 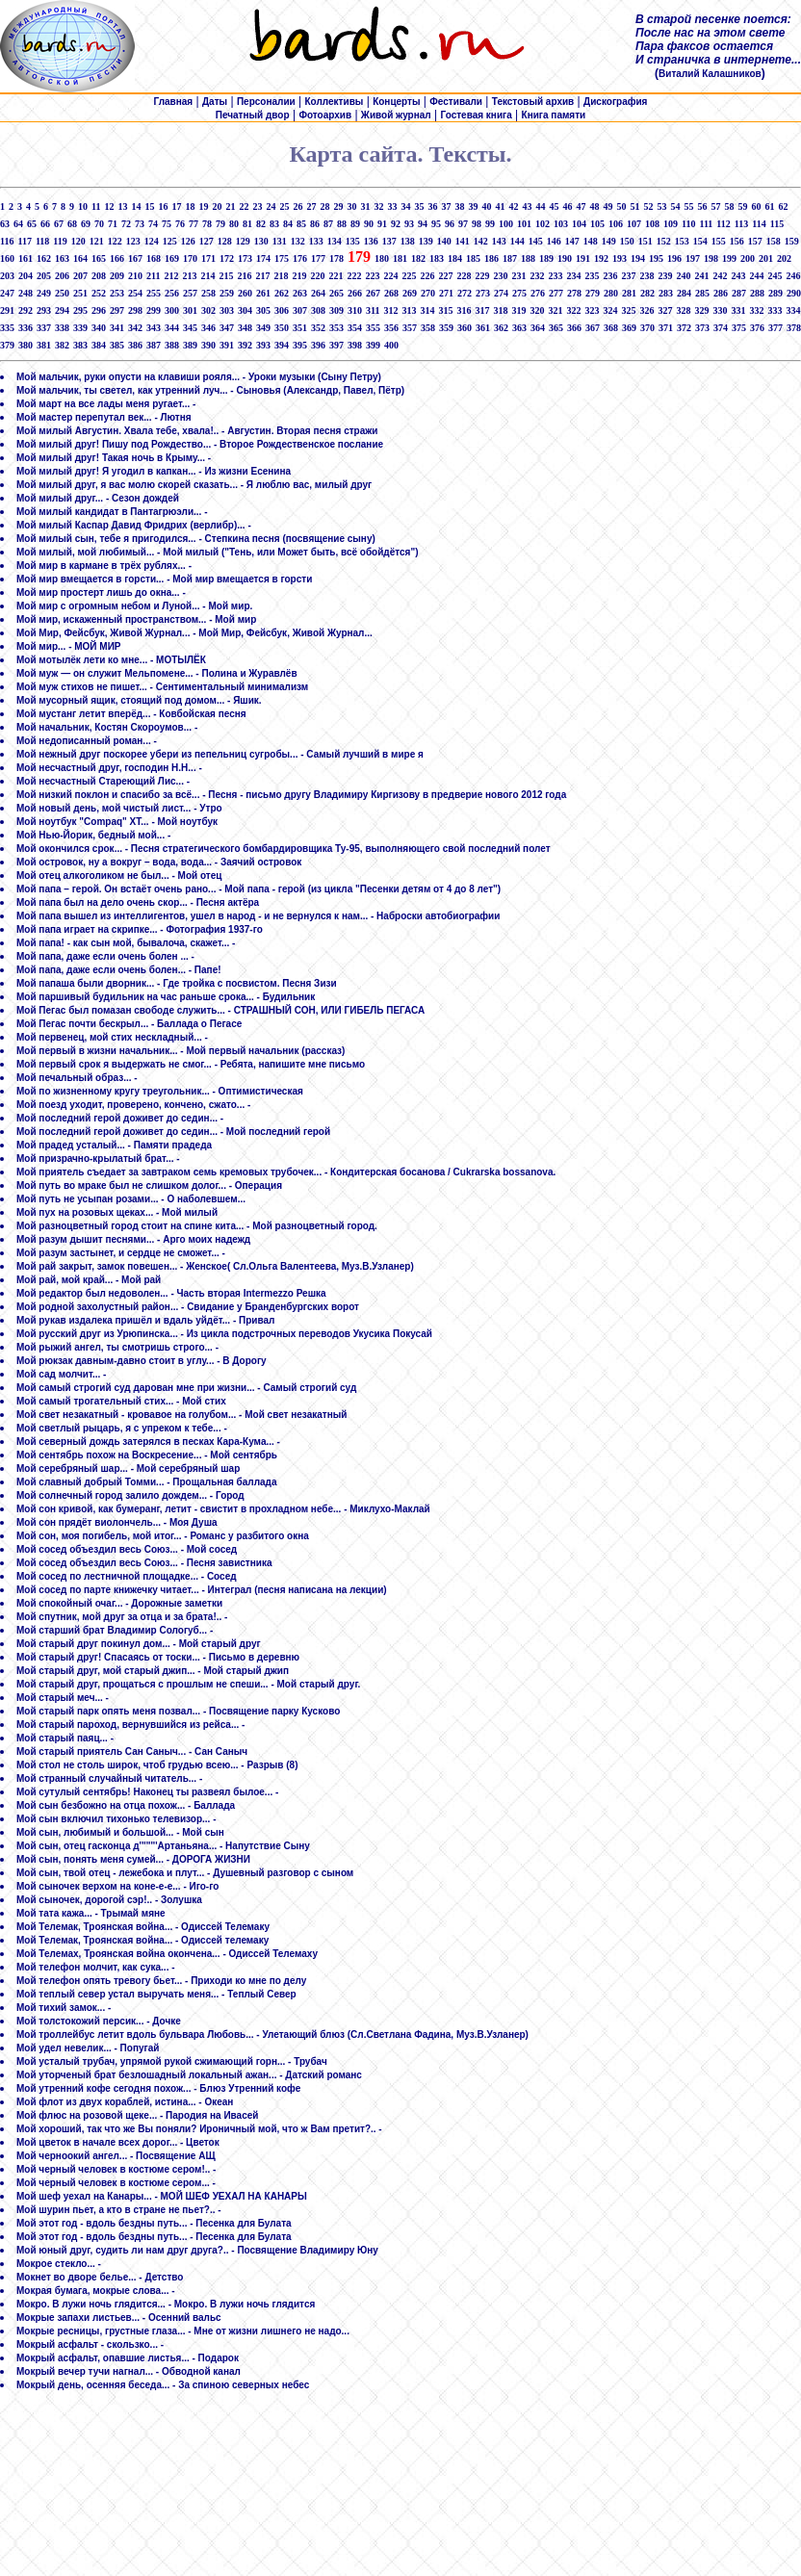 What do you see at coordinates (720, 293) in the screenshot?
I see `286` at bounding box center [720, 293].